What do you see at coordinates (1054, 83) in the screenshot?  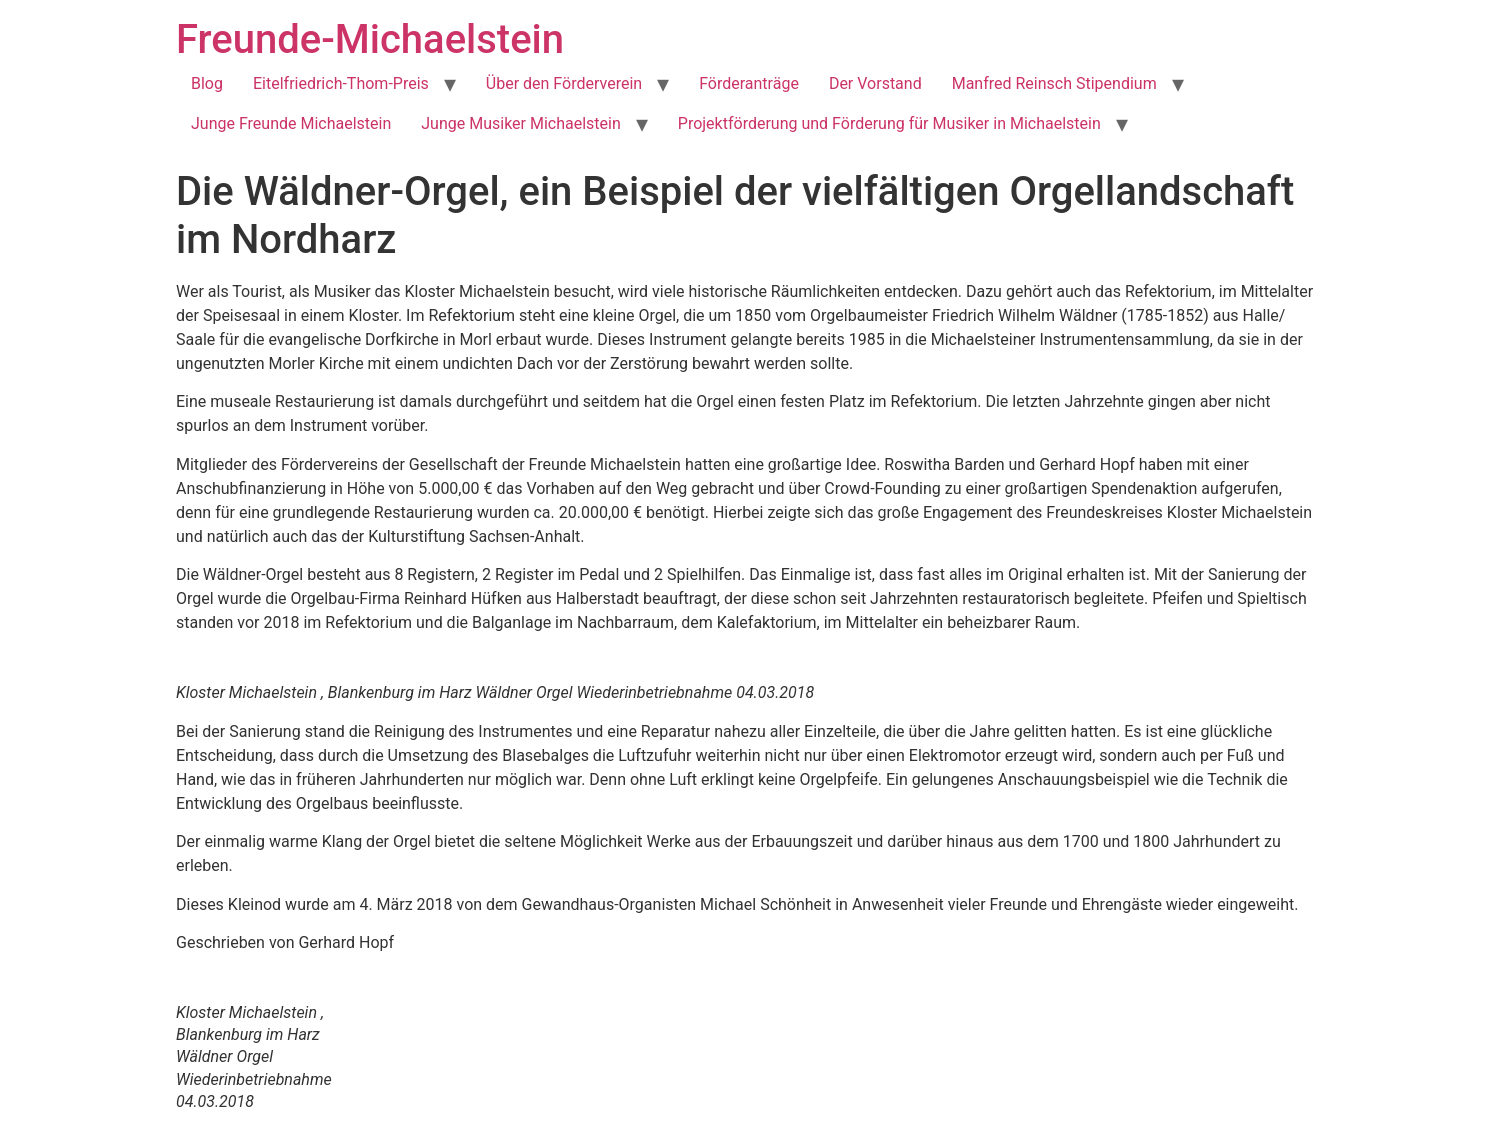 I see `Manfred Reinsch Stipendium` at bounding box center [1054, 83].